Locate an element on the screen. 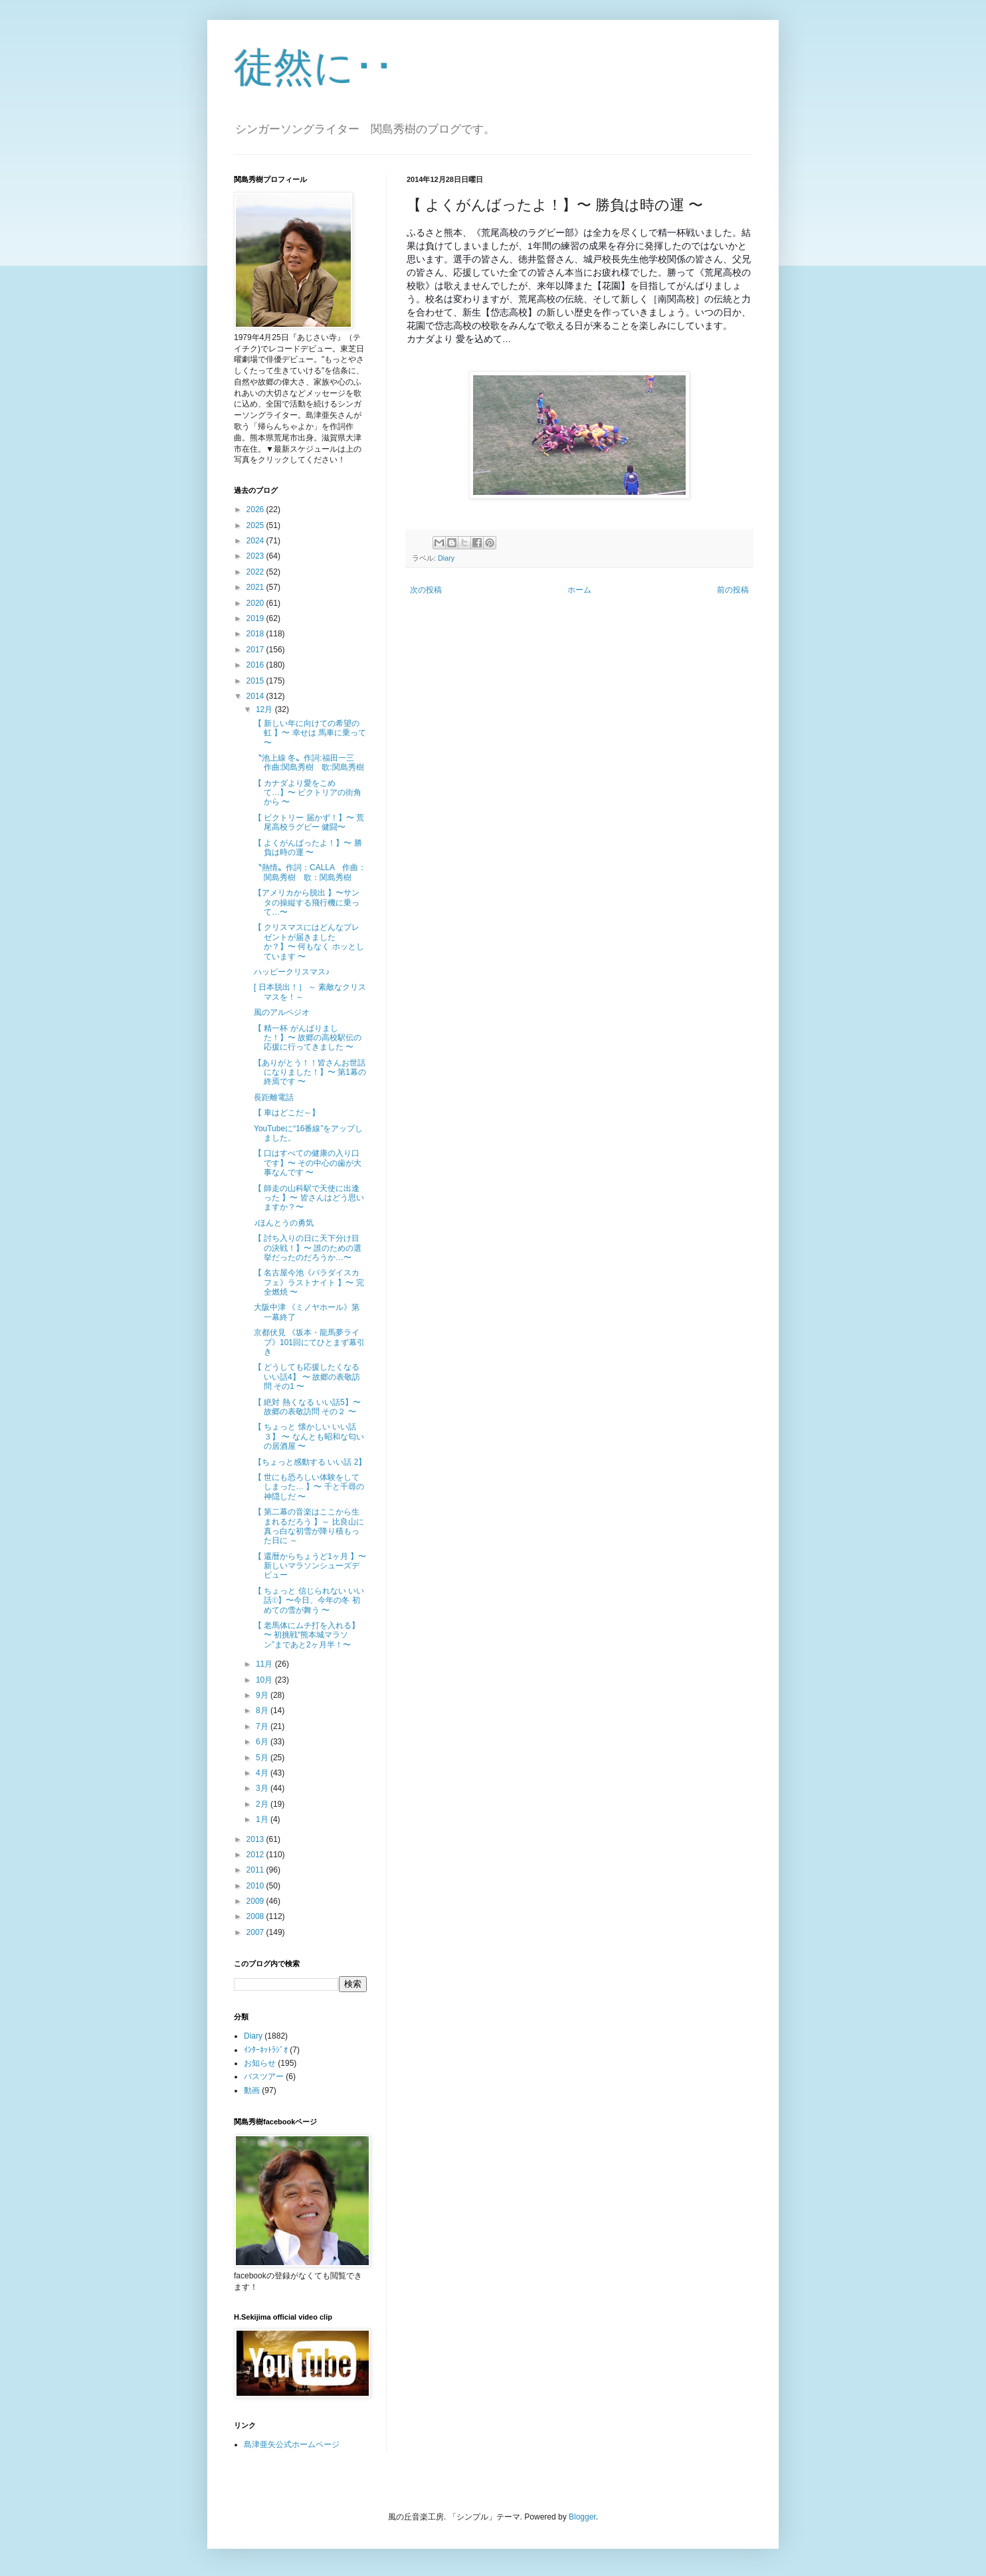  【アメリカから脱出 】〜サンタの操縦する飛行機に乗って…〜 is located at coordinates (306, 902).